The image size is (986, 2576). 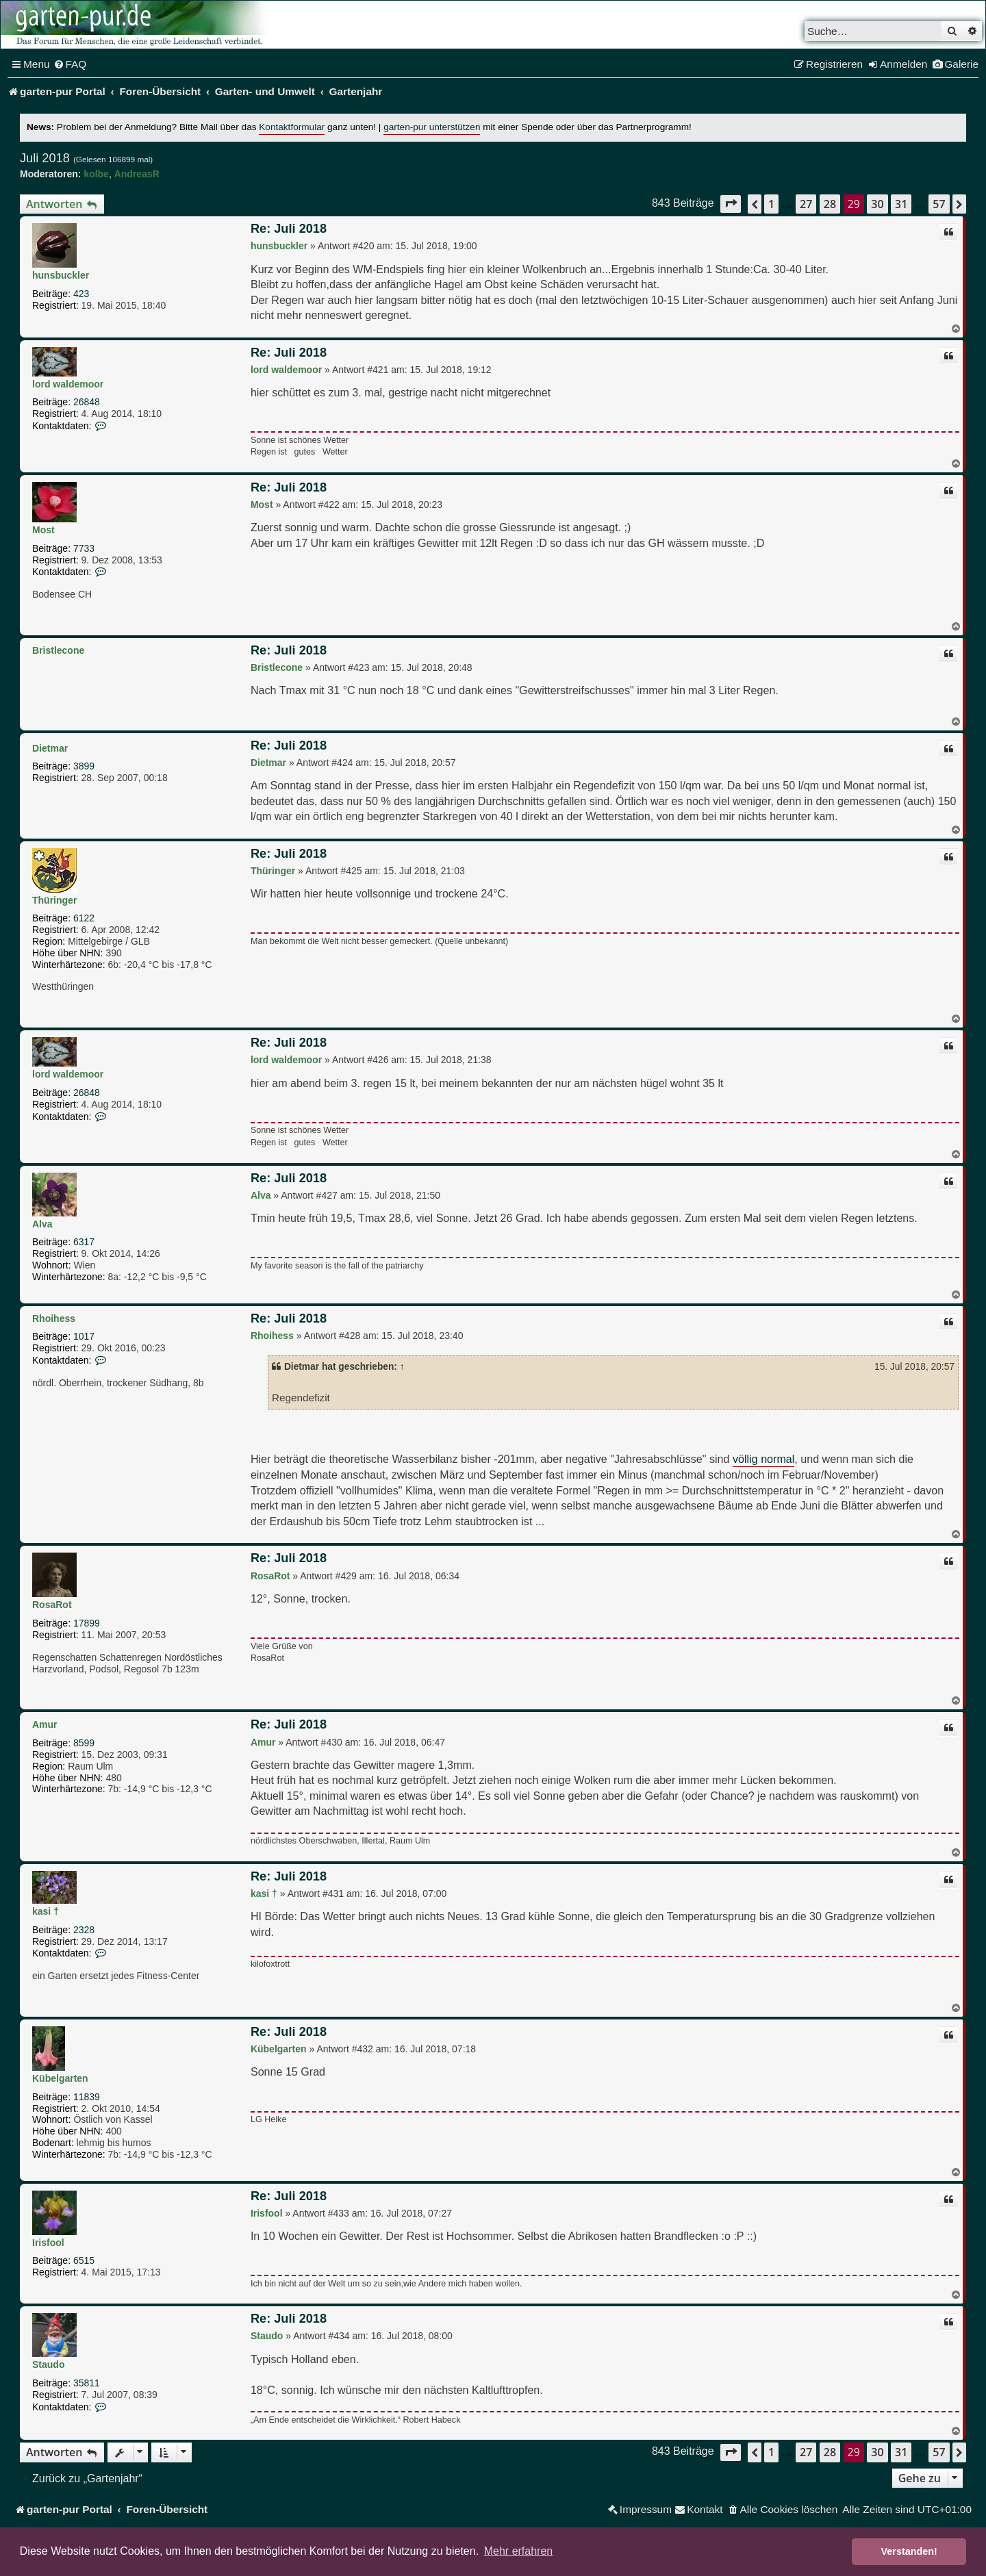 What do you see at coordinates (50, 748) in the screenshot?
I see `Dietmar` at bounding box center [50, 748].